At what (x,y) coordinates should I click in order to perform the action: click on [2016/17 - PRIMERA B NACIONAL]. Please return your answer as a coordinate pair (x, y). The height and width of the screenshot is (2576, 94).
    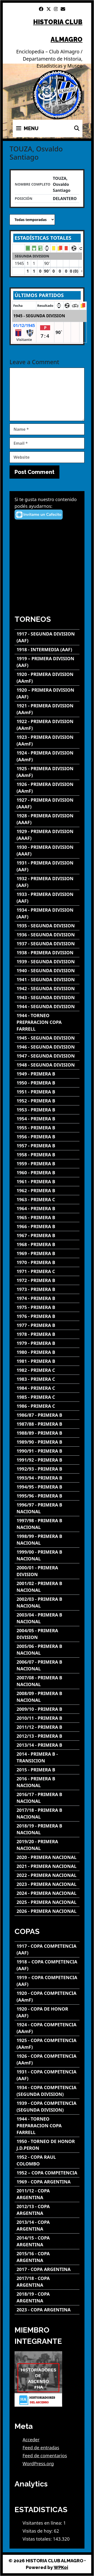
    Looking at the image, I should click on (47, 1798).